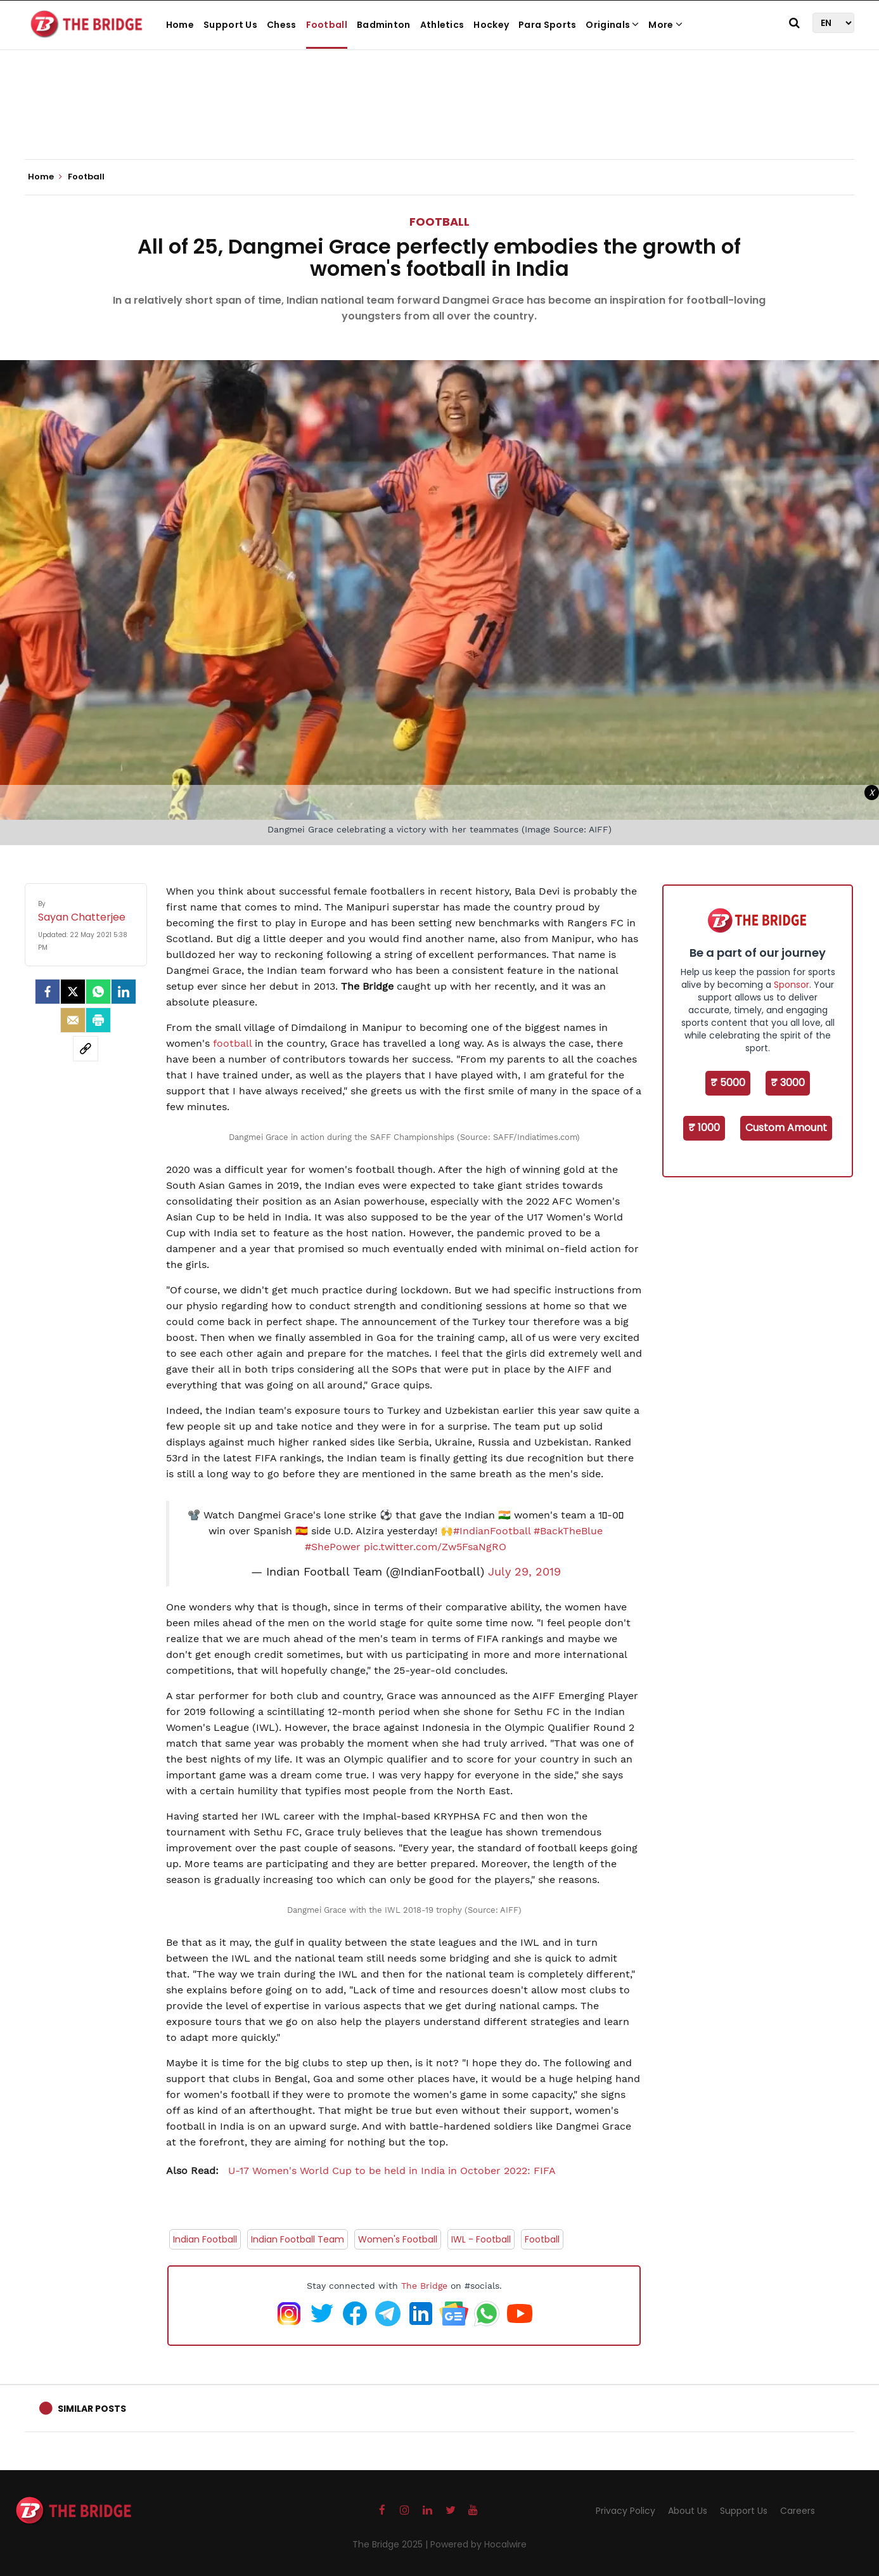  I want to click on Powered by Hocalwire, so click(478, 2544).